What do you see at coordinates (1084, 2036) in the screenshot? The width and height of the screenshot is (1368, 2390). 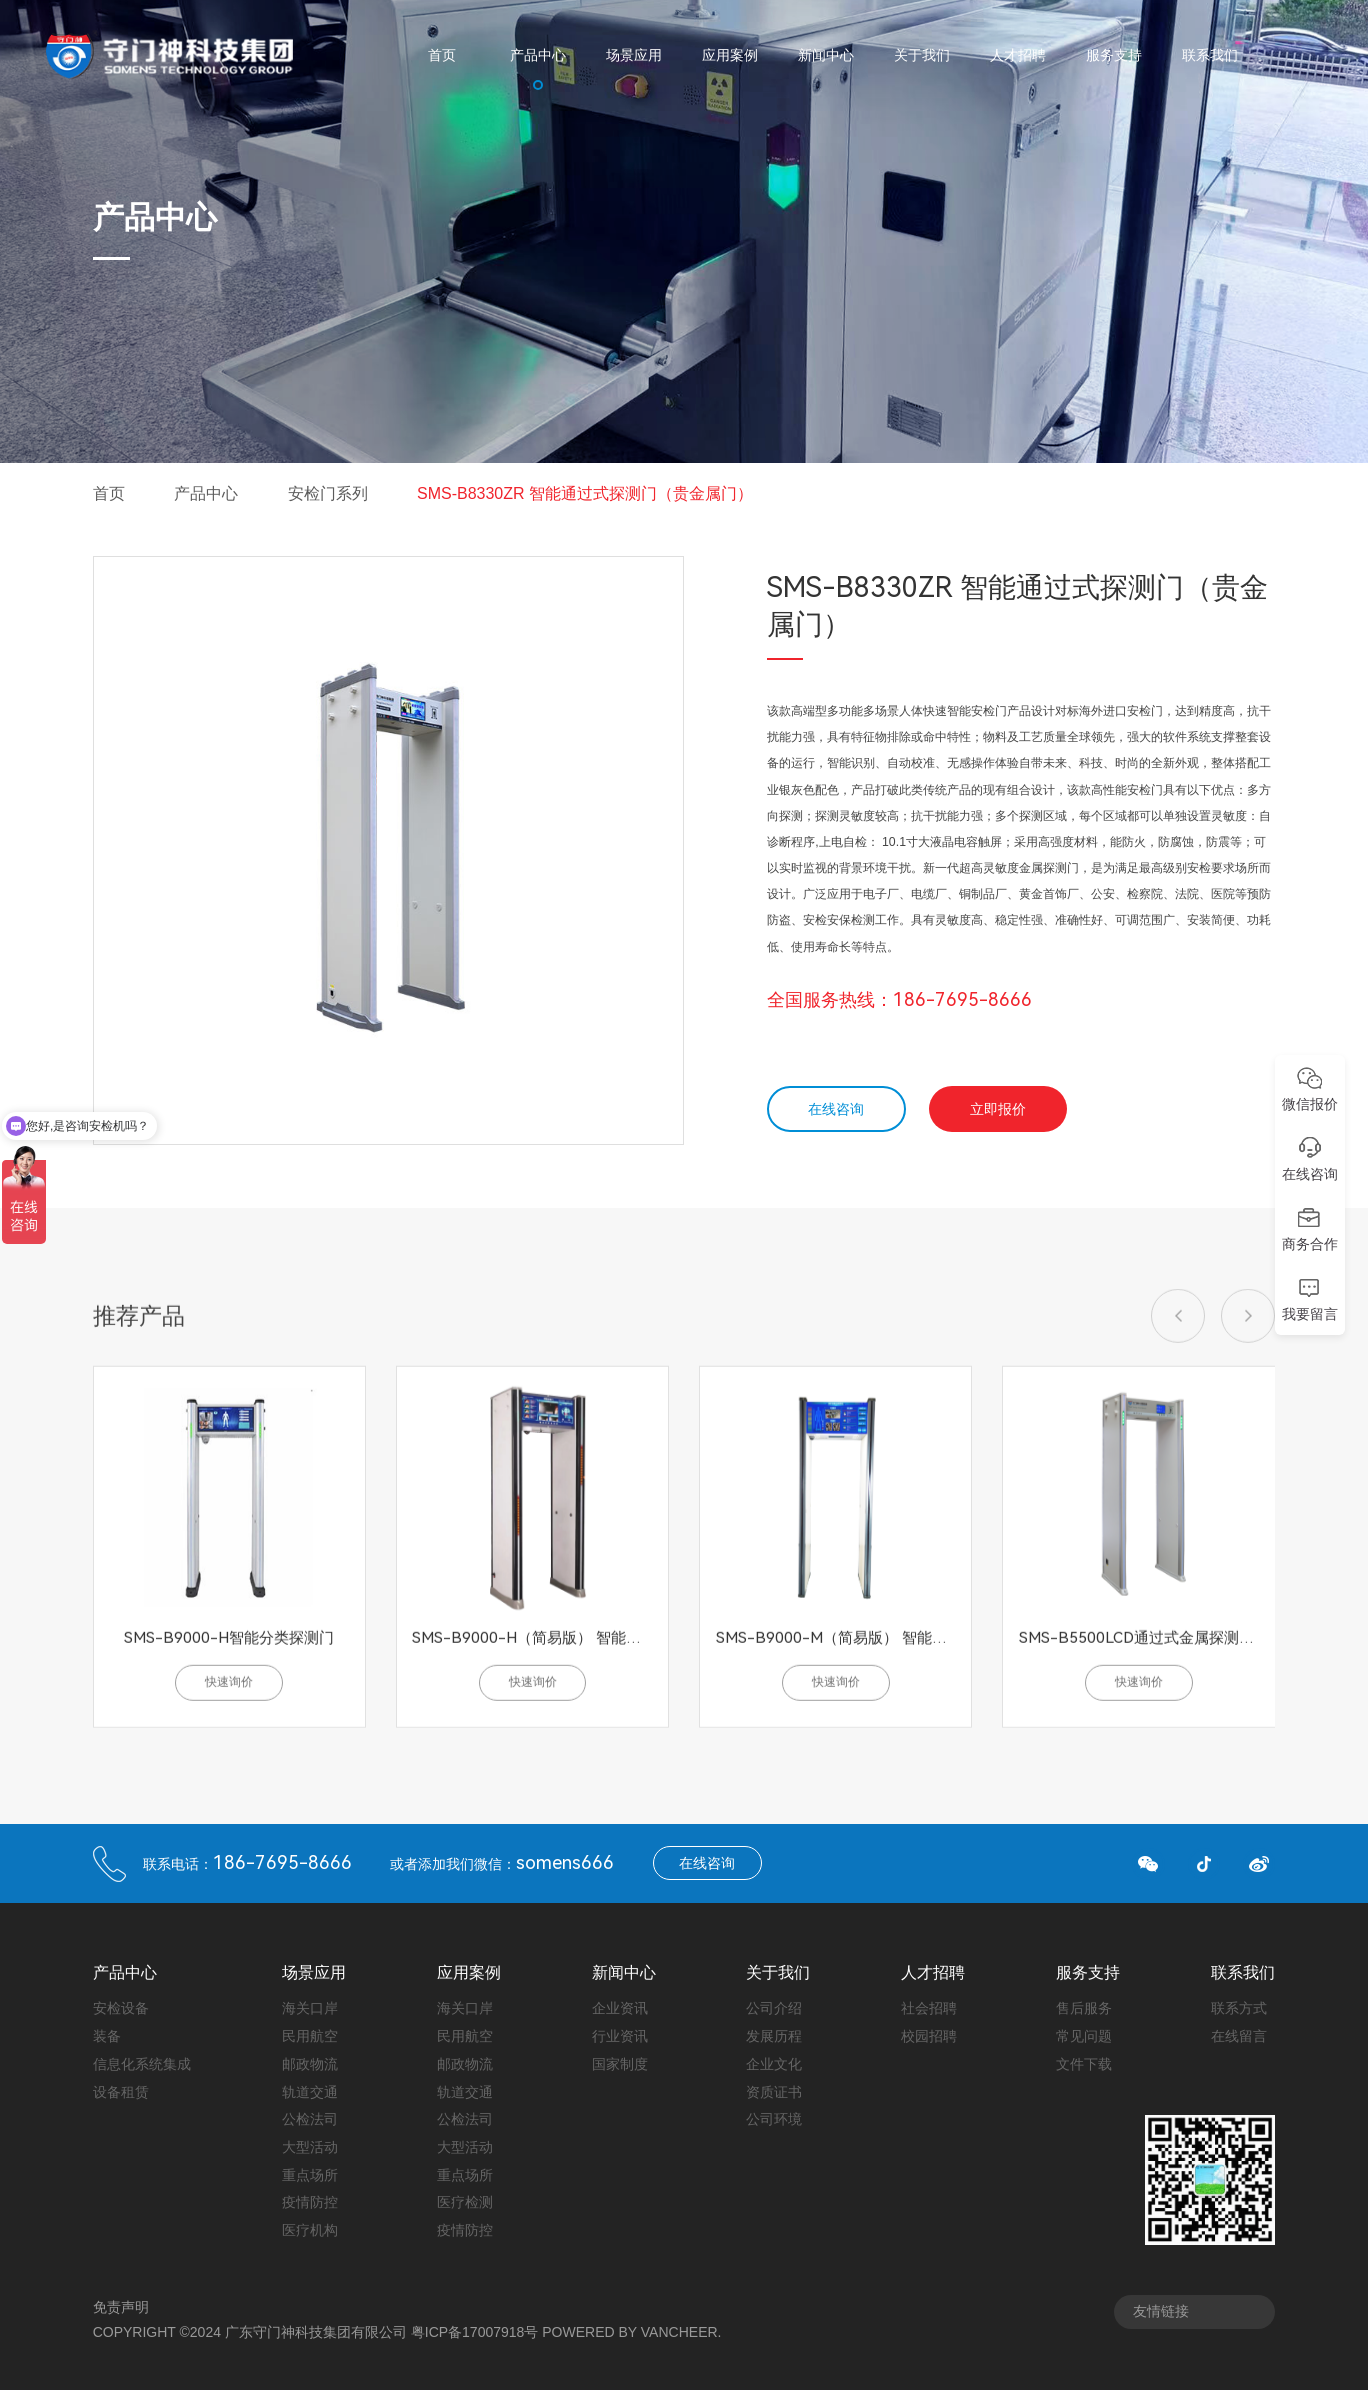 I see `常见问题` at bounding box center [1084, 2036].